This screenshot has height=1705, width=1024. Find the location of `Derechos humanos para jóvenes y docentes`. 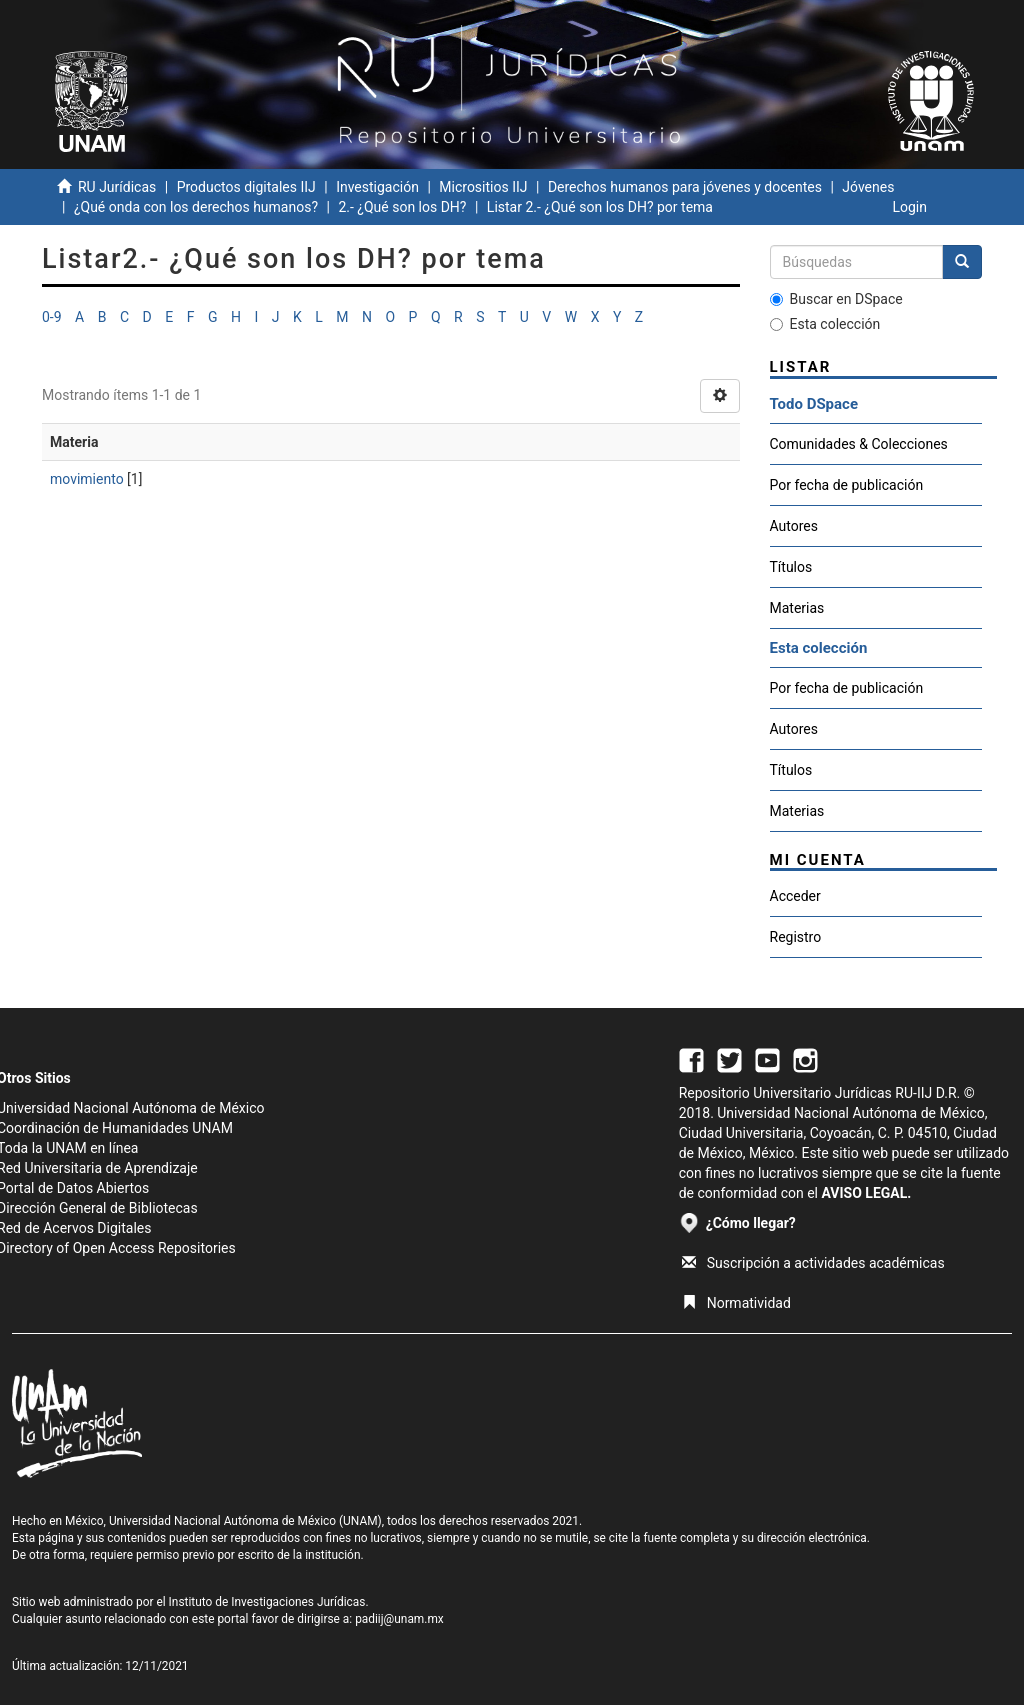

Derechos humanos para jóvenes y docentes is located at coordinates (685, 187).